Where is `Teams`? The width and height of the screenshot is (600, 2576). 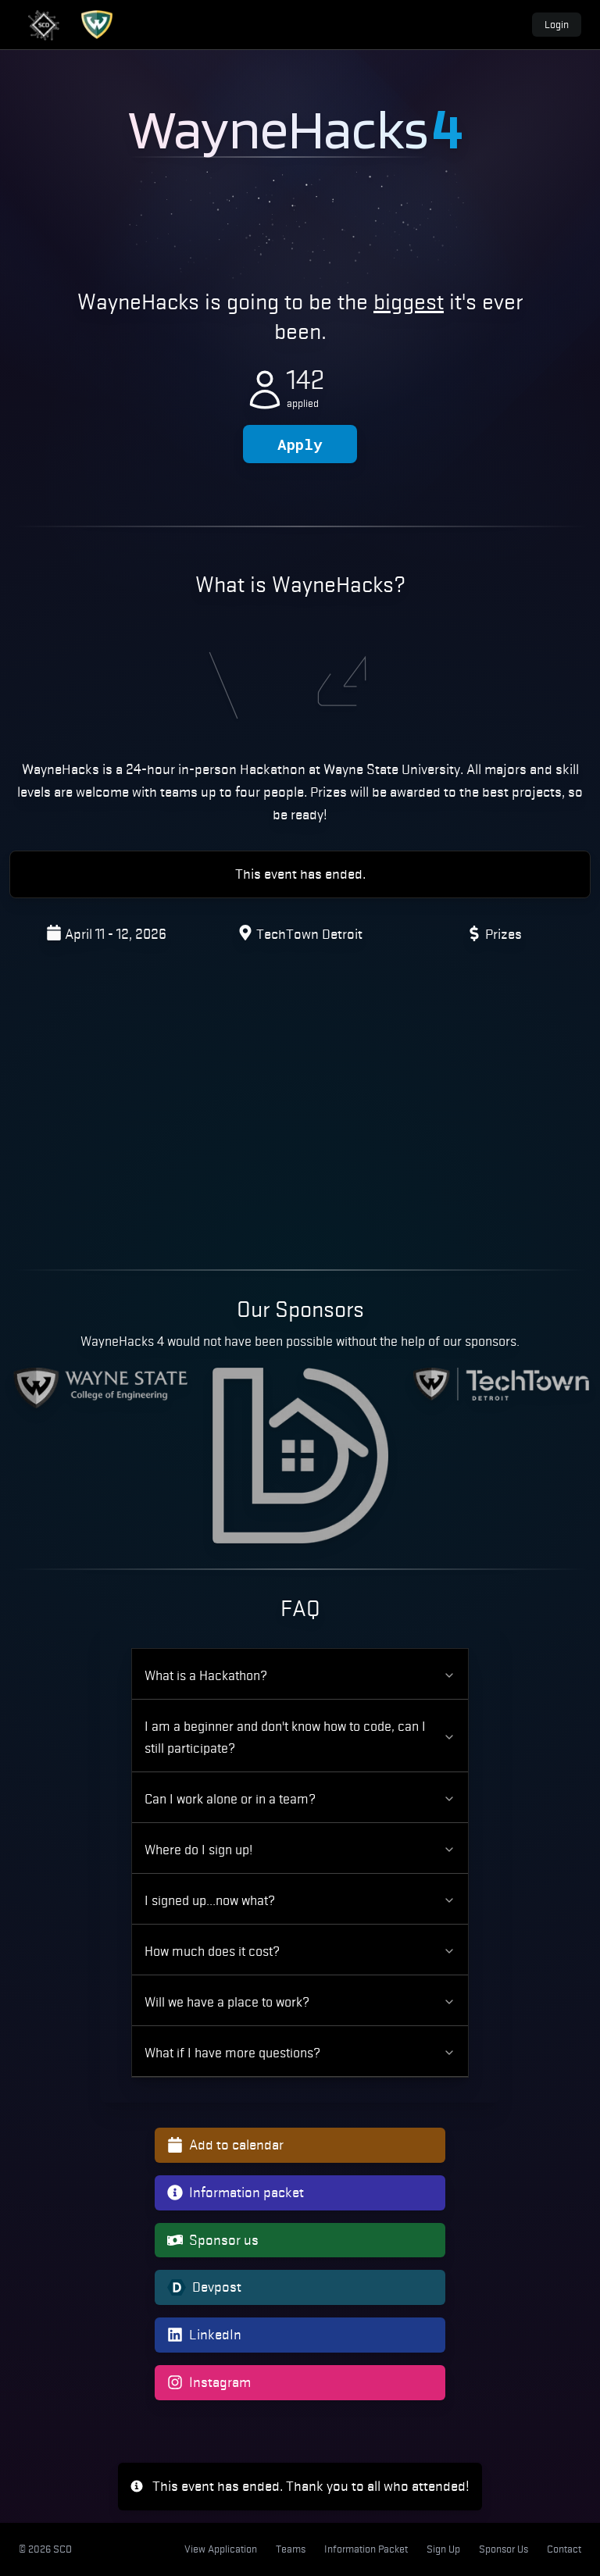 Teams is located at coordinates (290, 2549).